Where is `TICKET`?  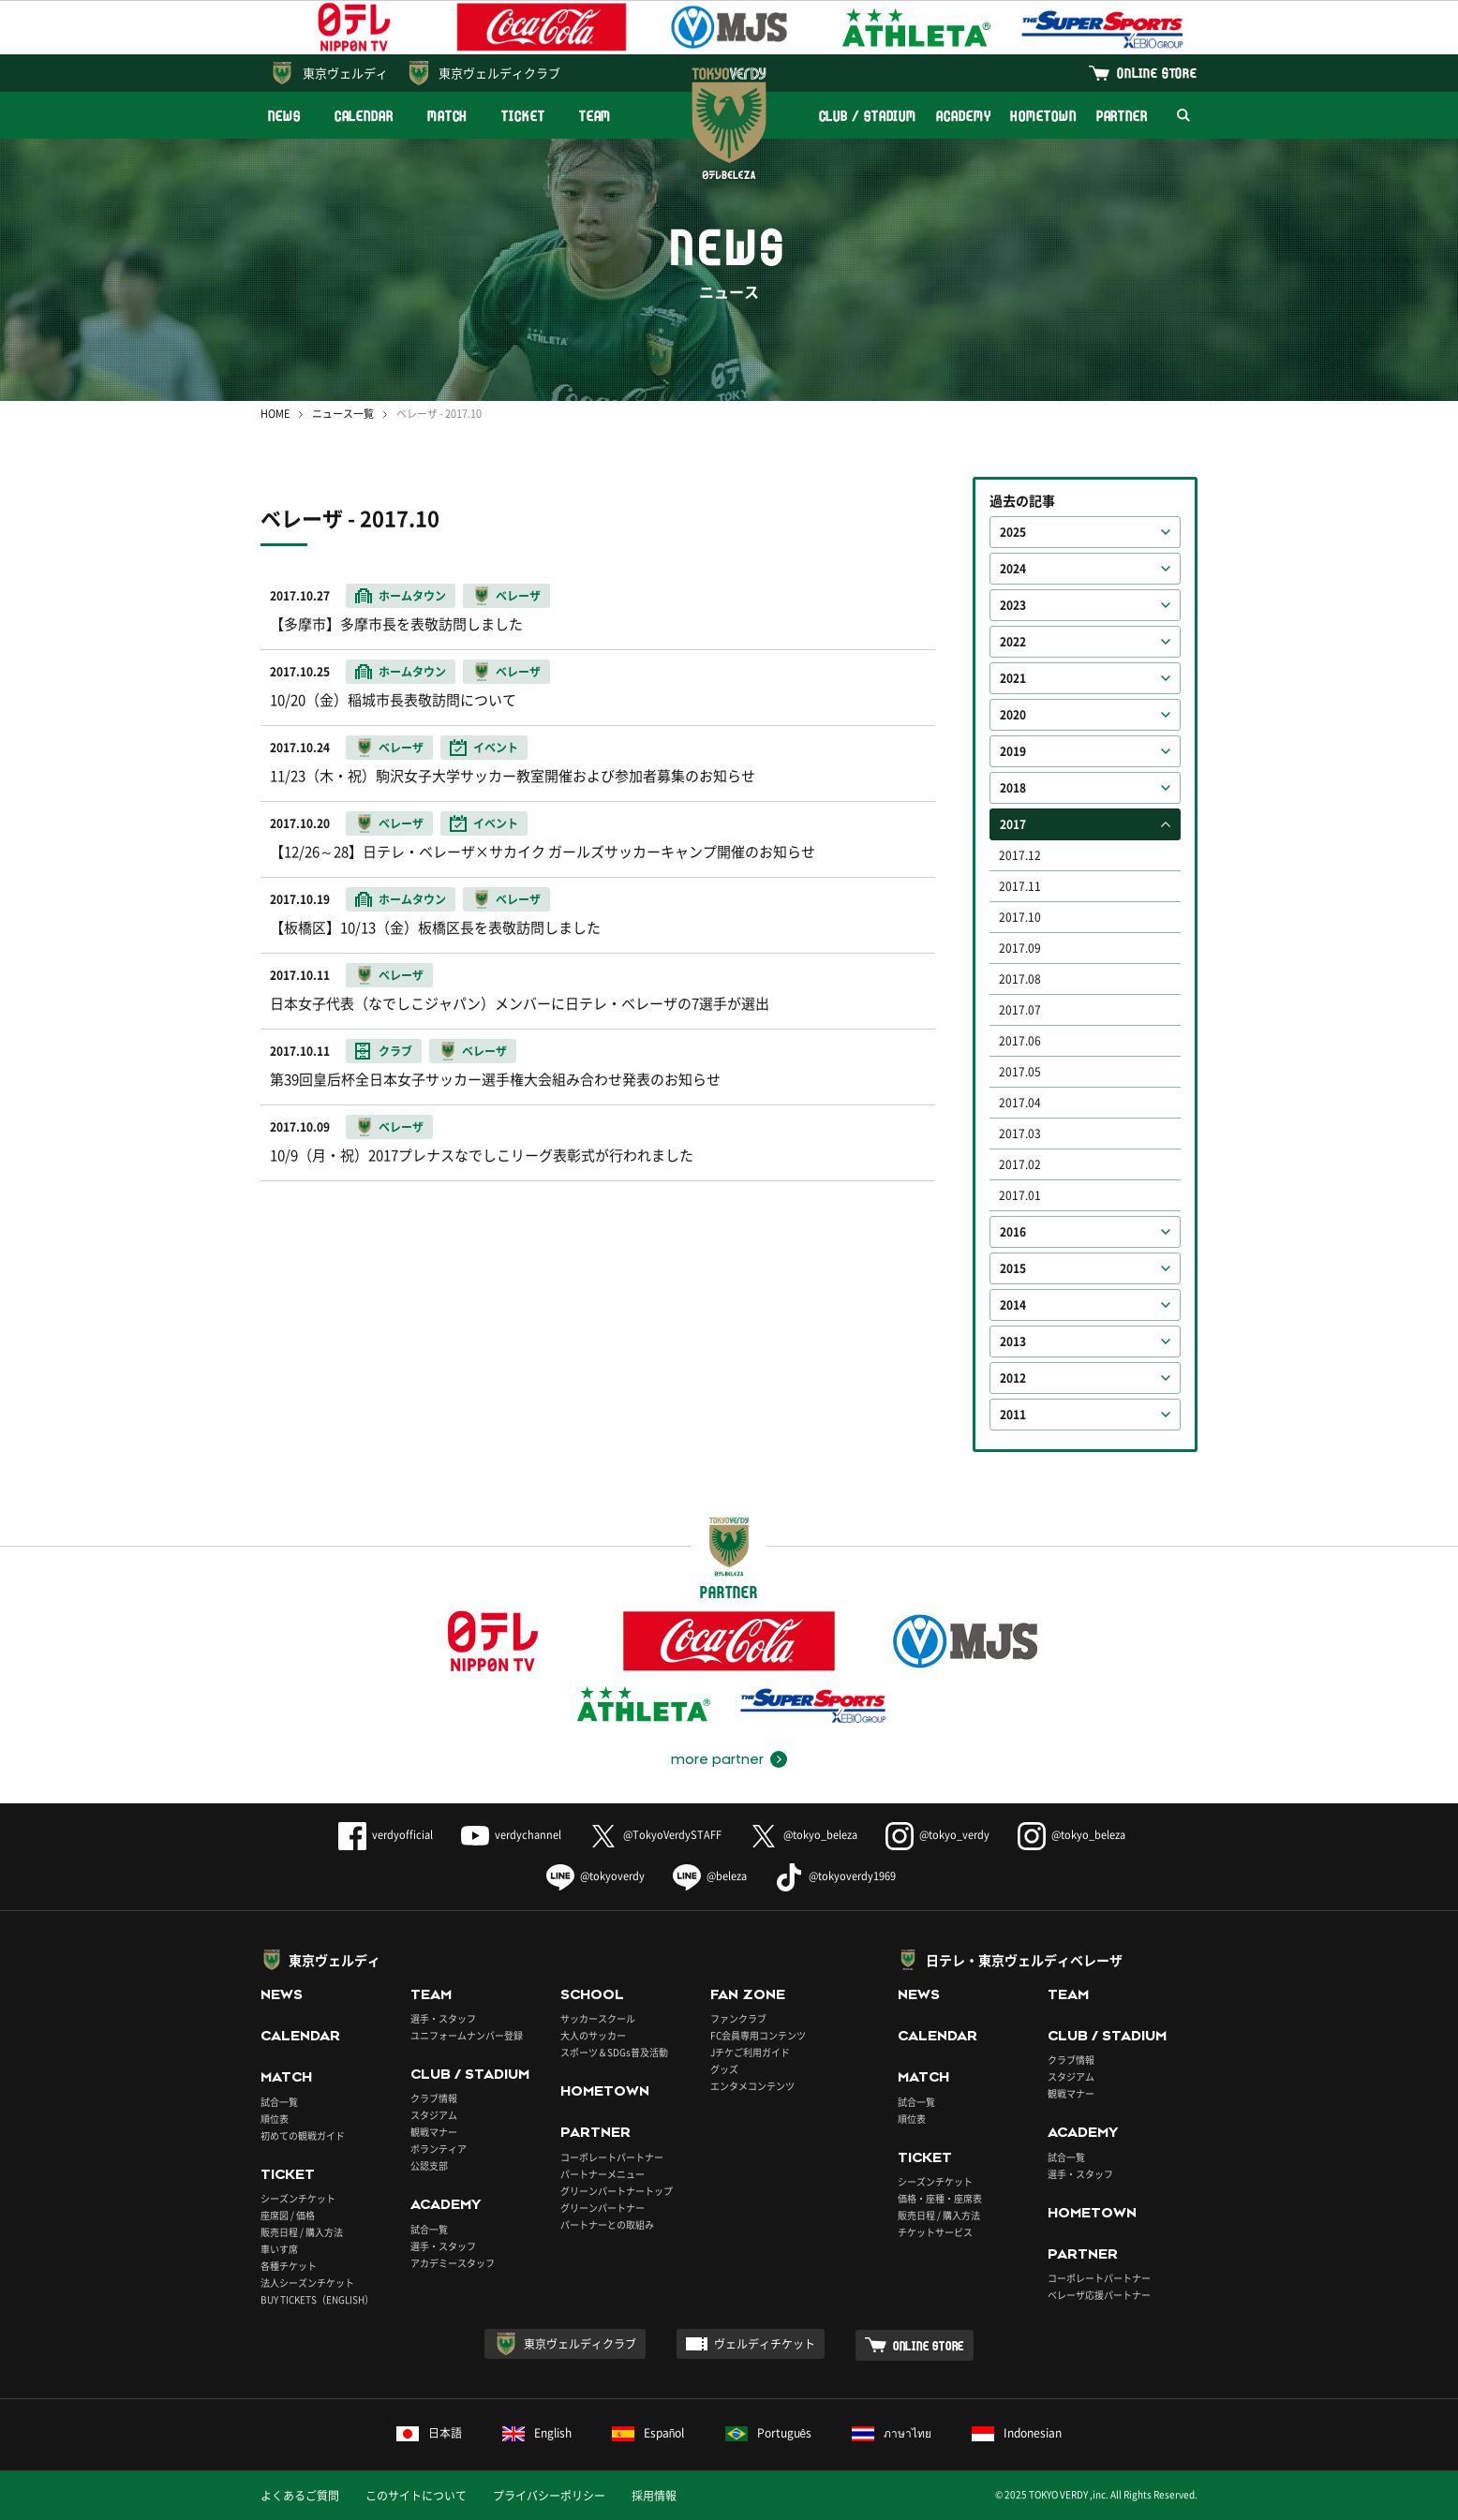 TICKET is located at coordinates (522, 116).